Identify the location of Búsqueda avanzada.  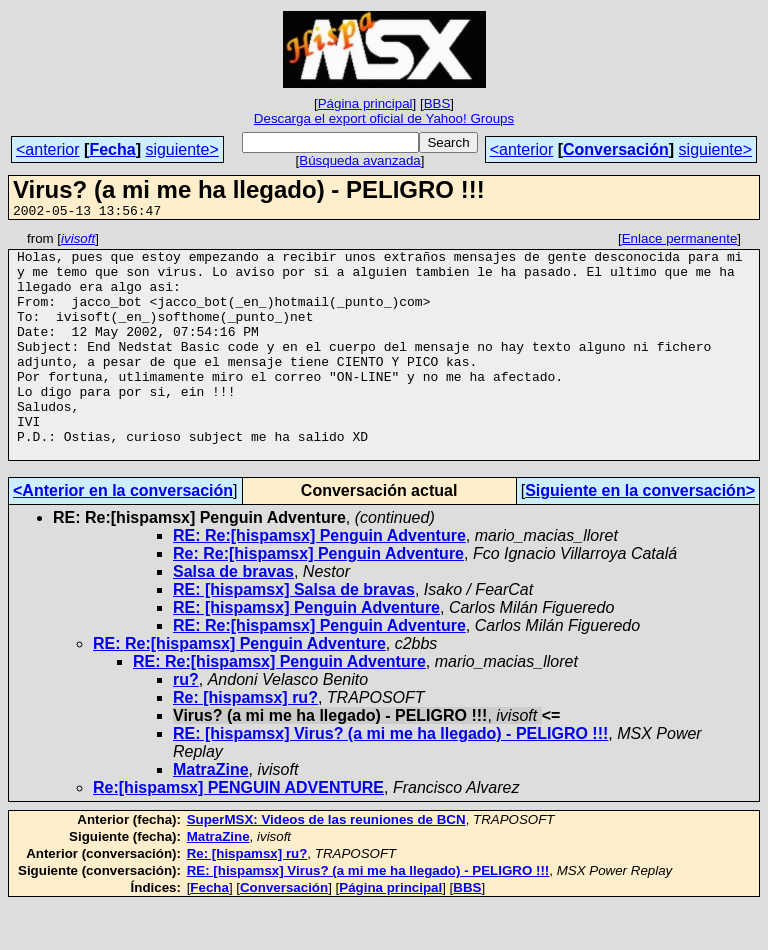
(360, 160).